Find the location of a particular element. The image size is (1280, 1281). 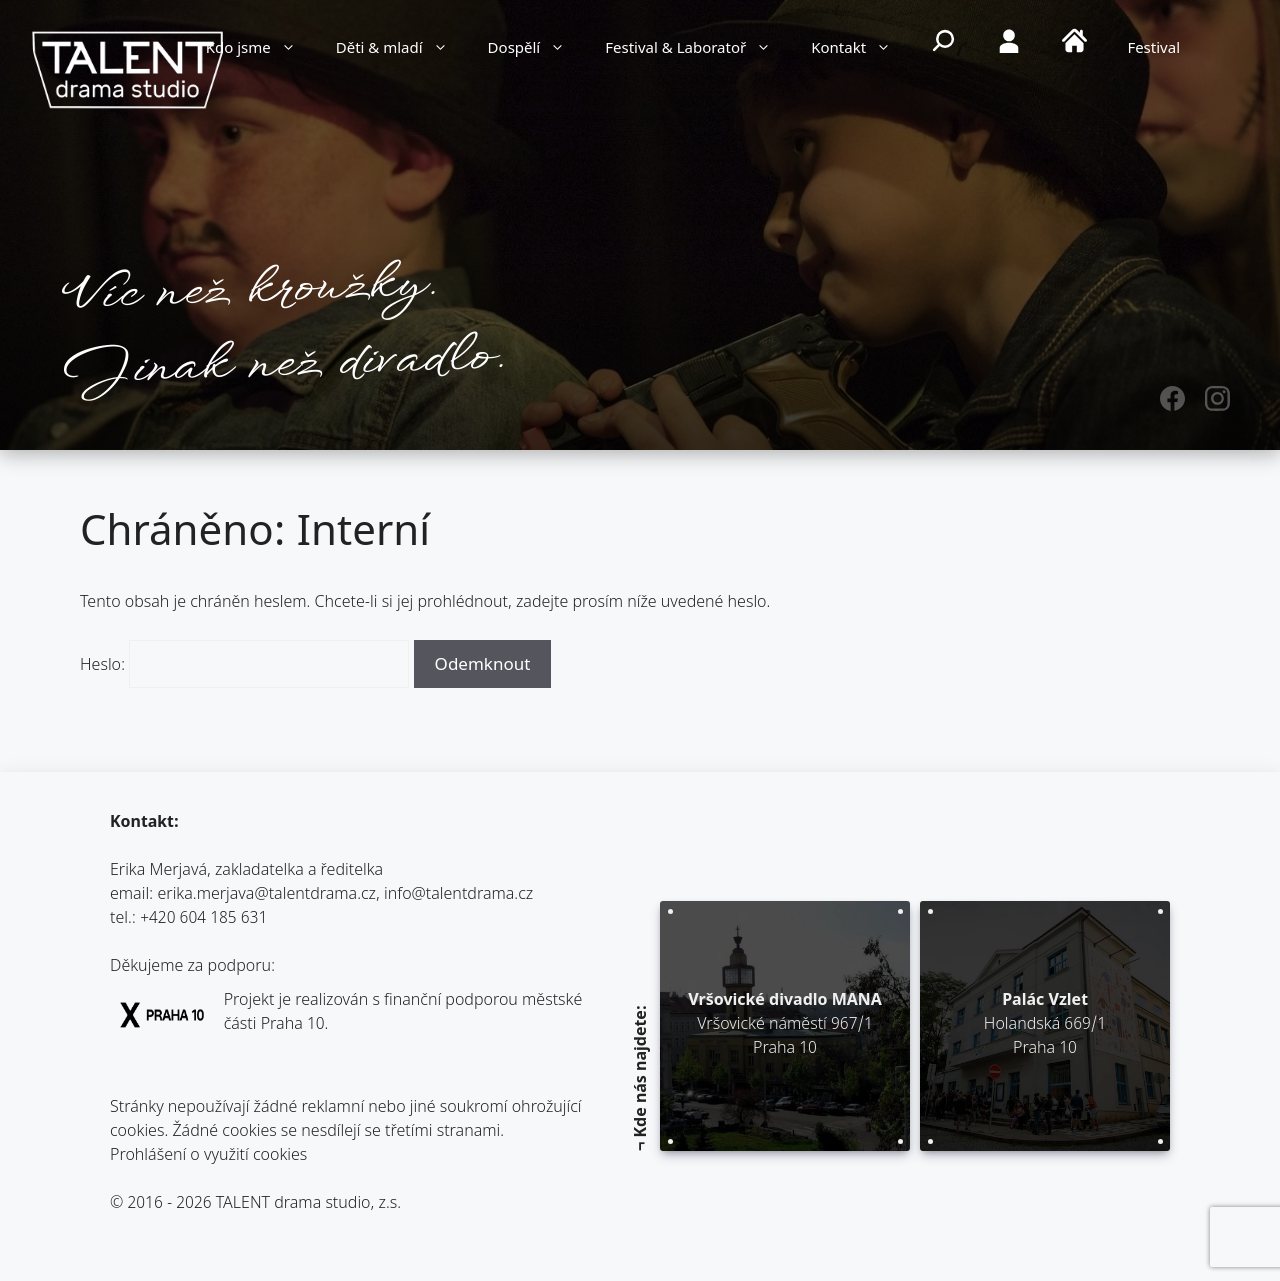

Děti & mladí is located at coordinates (402, 50).